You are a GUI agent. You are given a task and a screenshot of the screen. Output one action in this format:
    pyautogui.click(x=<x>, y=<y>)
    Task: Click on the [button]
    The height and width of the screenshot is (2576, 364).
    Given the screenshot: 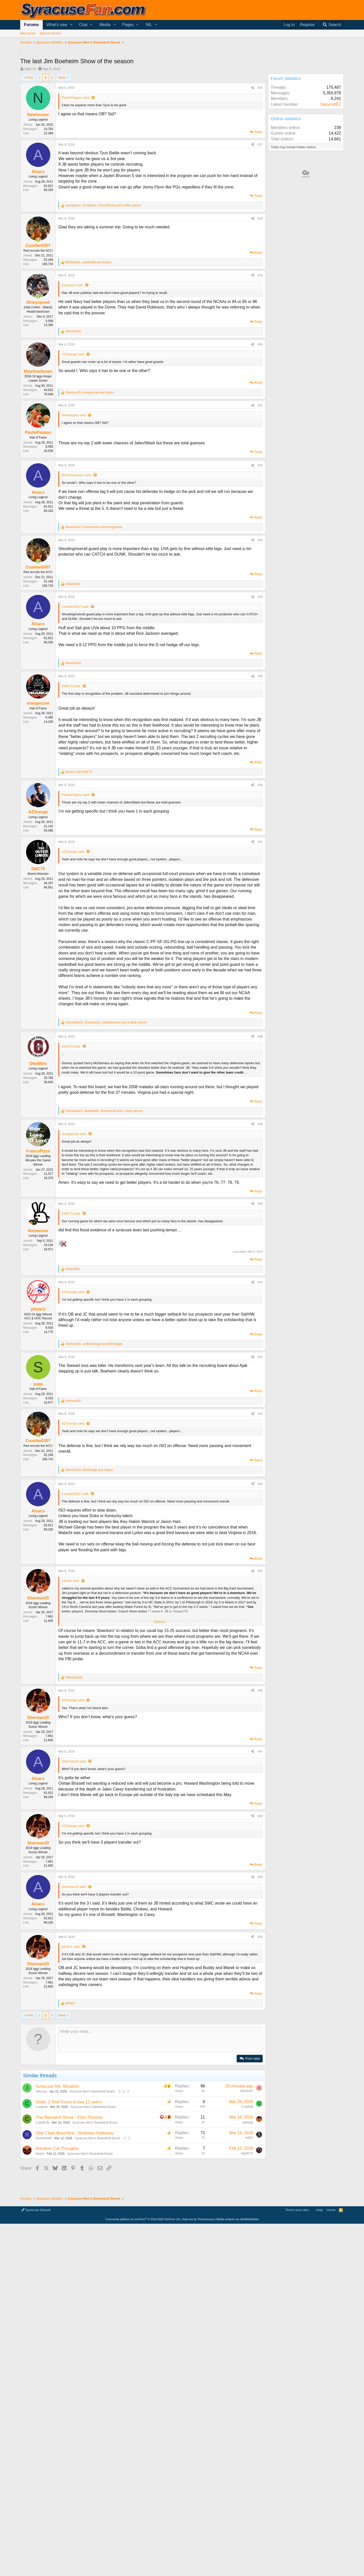 What is the action you would take?
    pyautogui.click(x=71, y=25)
    